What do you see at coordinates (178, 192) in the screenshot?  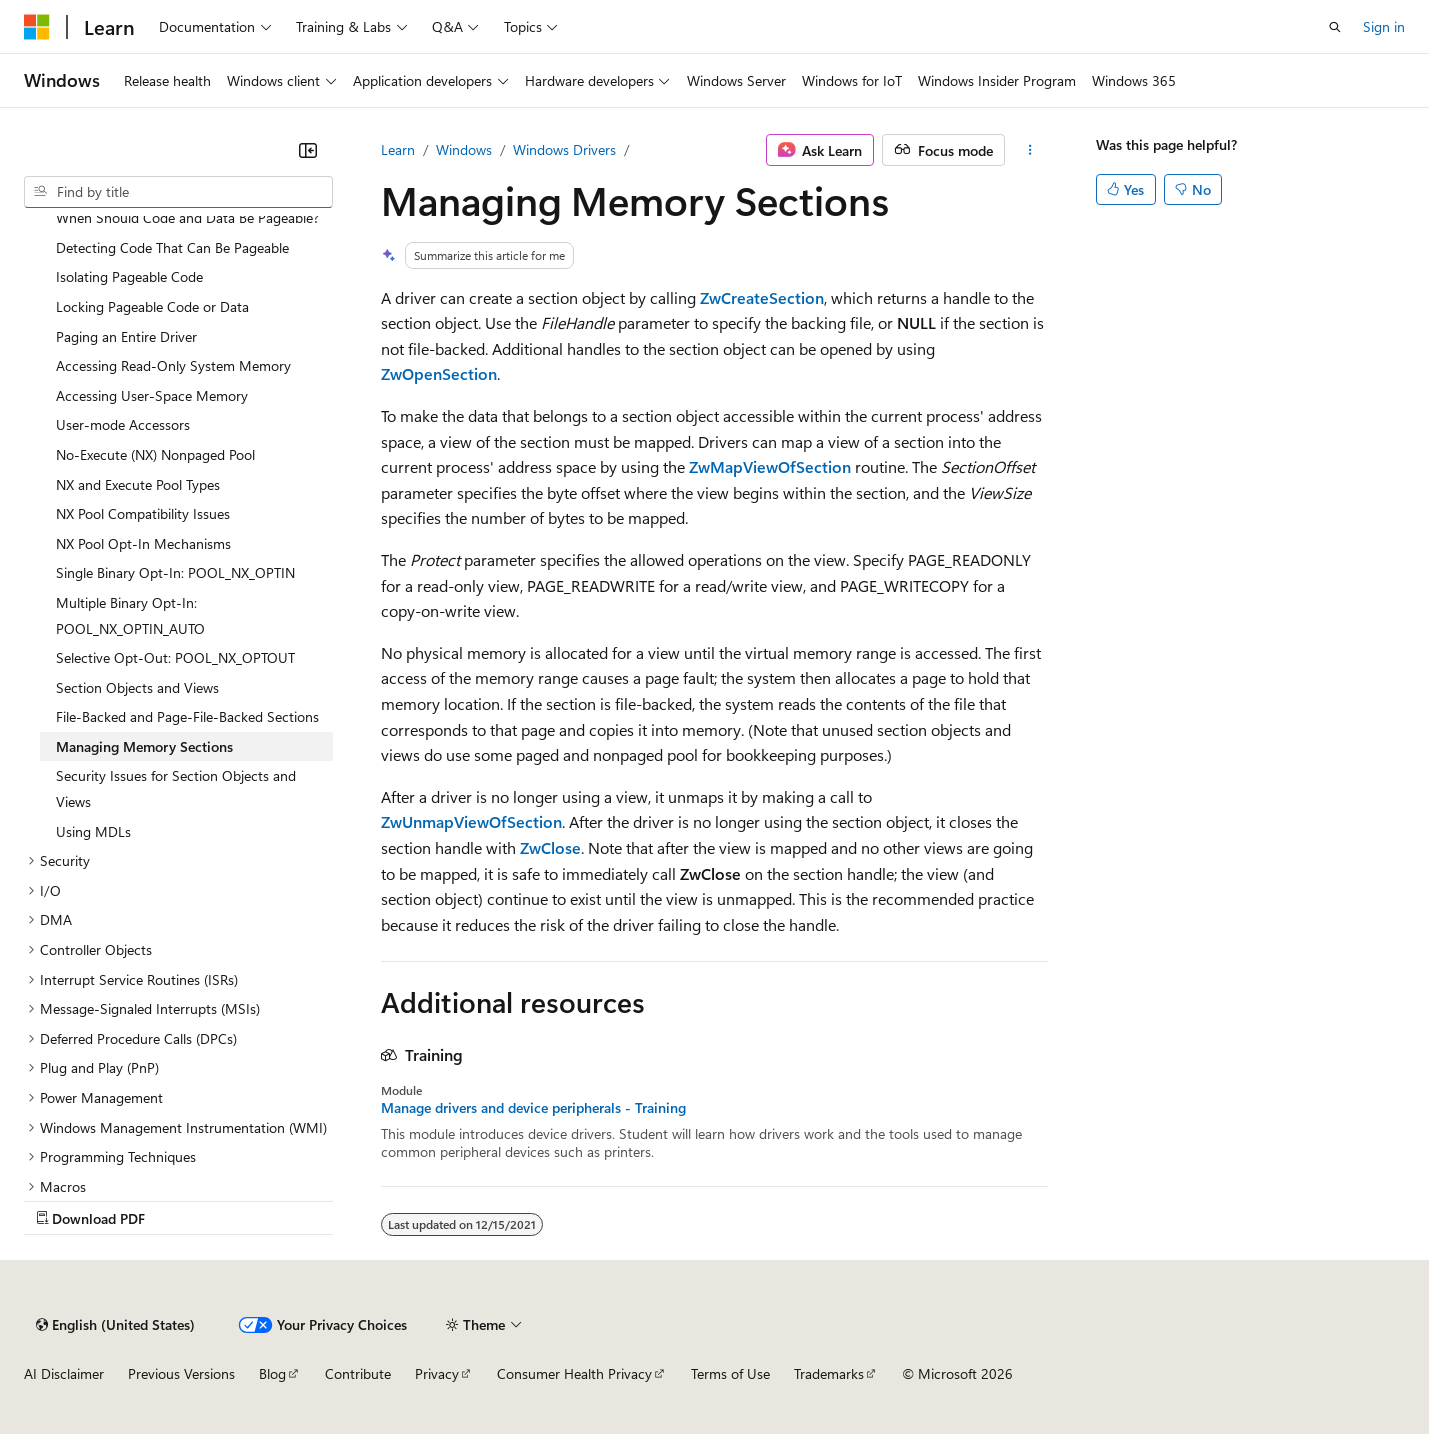 I see `[combobox]` at bounding box center [178, 192].